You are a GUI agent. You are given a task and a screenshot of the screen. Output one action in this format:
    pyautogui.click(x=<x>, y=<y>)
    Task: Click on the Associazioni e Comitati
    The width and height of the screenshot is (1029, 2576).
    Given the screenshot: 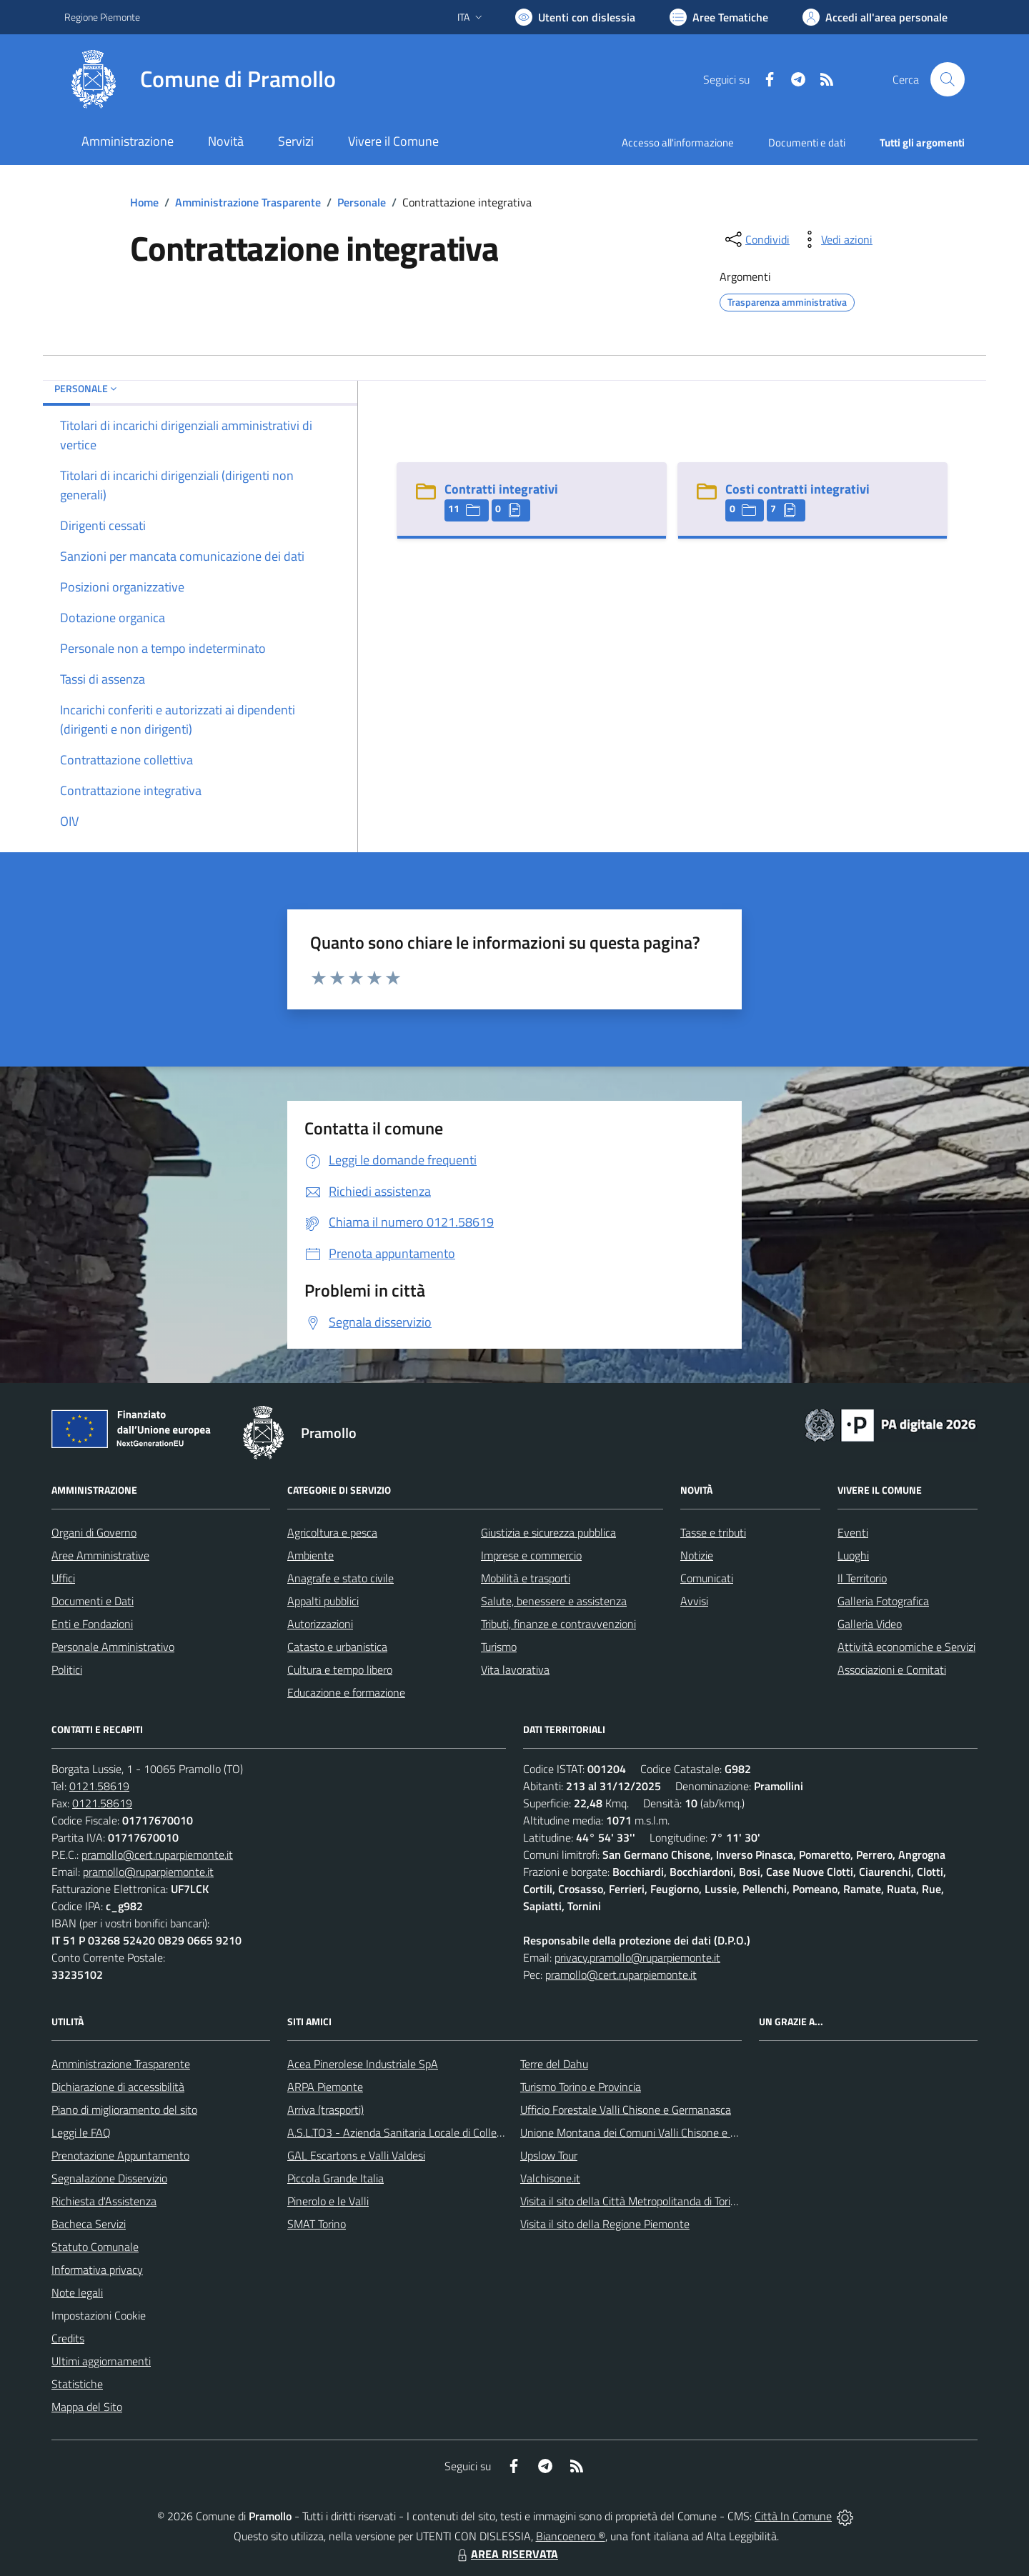 What is the action you would take?
    pyautogui.click(x=891, y=1669)
    